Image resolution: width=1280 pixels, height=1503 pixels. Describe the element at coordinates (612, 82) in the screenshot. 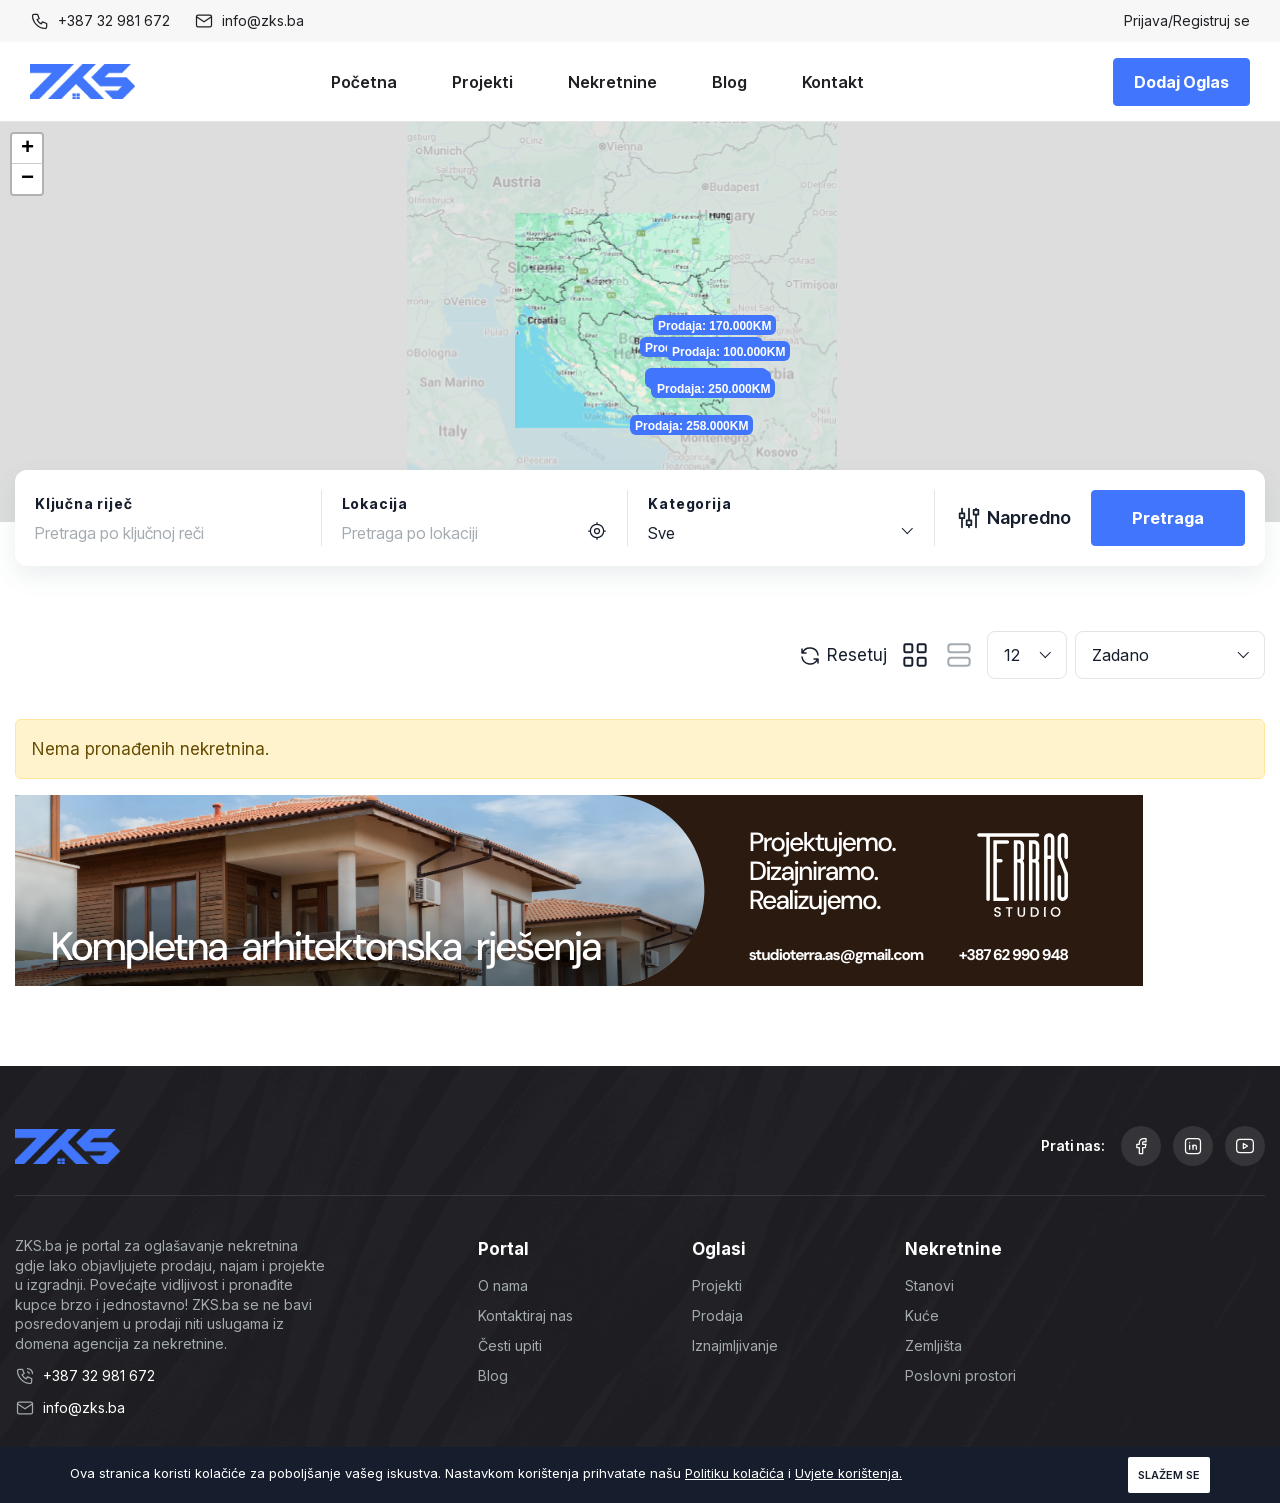

I see `Nekretnine` at that location.